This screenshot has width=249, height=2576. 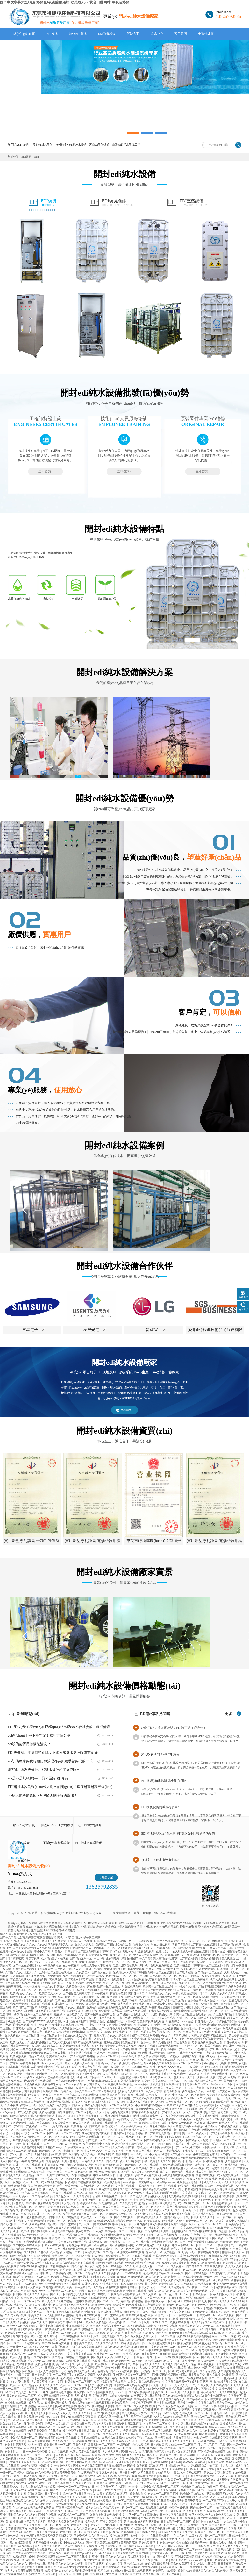 What do you see at coordinates (50, 2150) in the screenshot?
I see `国产视频一区二区` at bounding box center [50, 2150].